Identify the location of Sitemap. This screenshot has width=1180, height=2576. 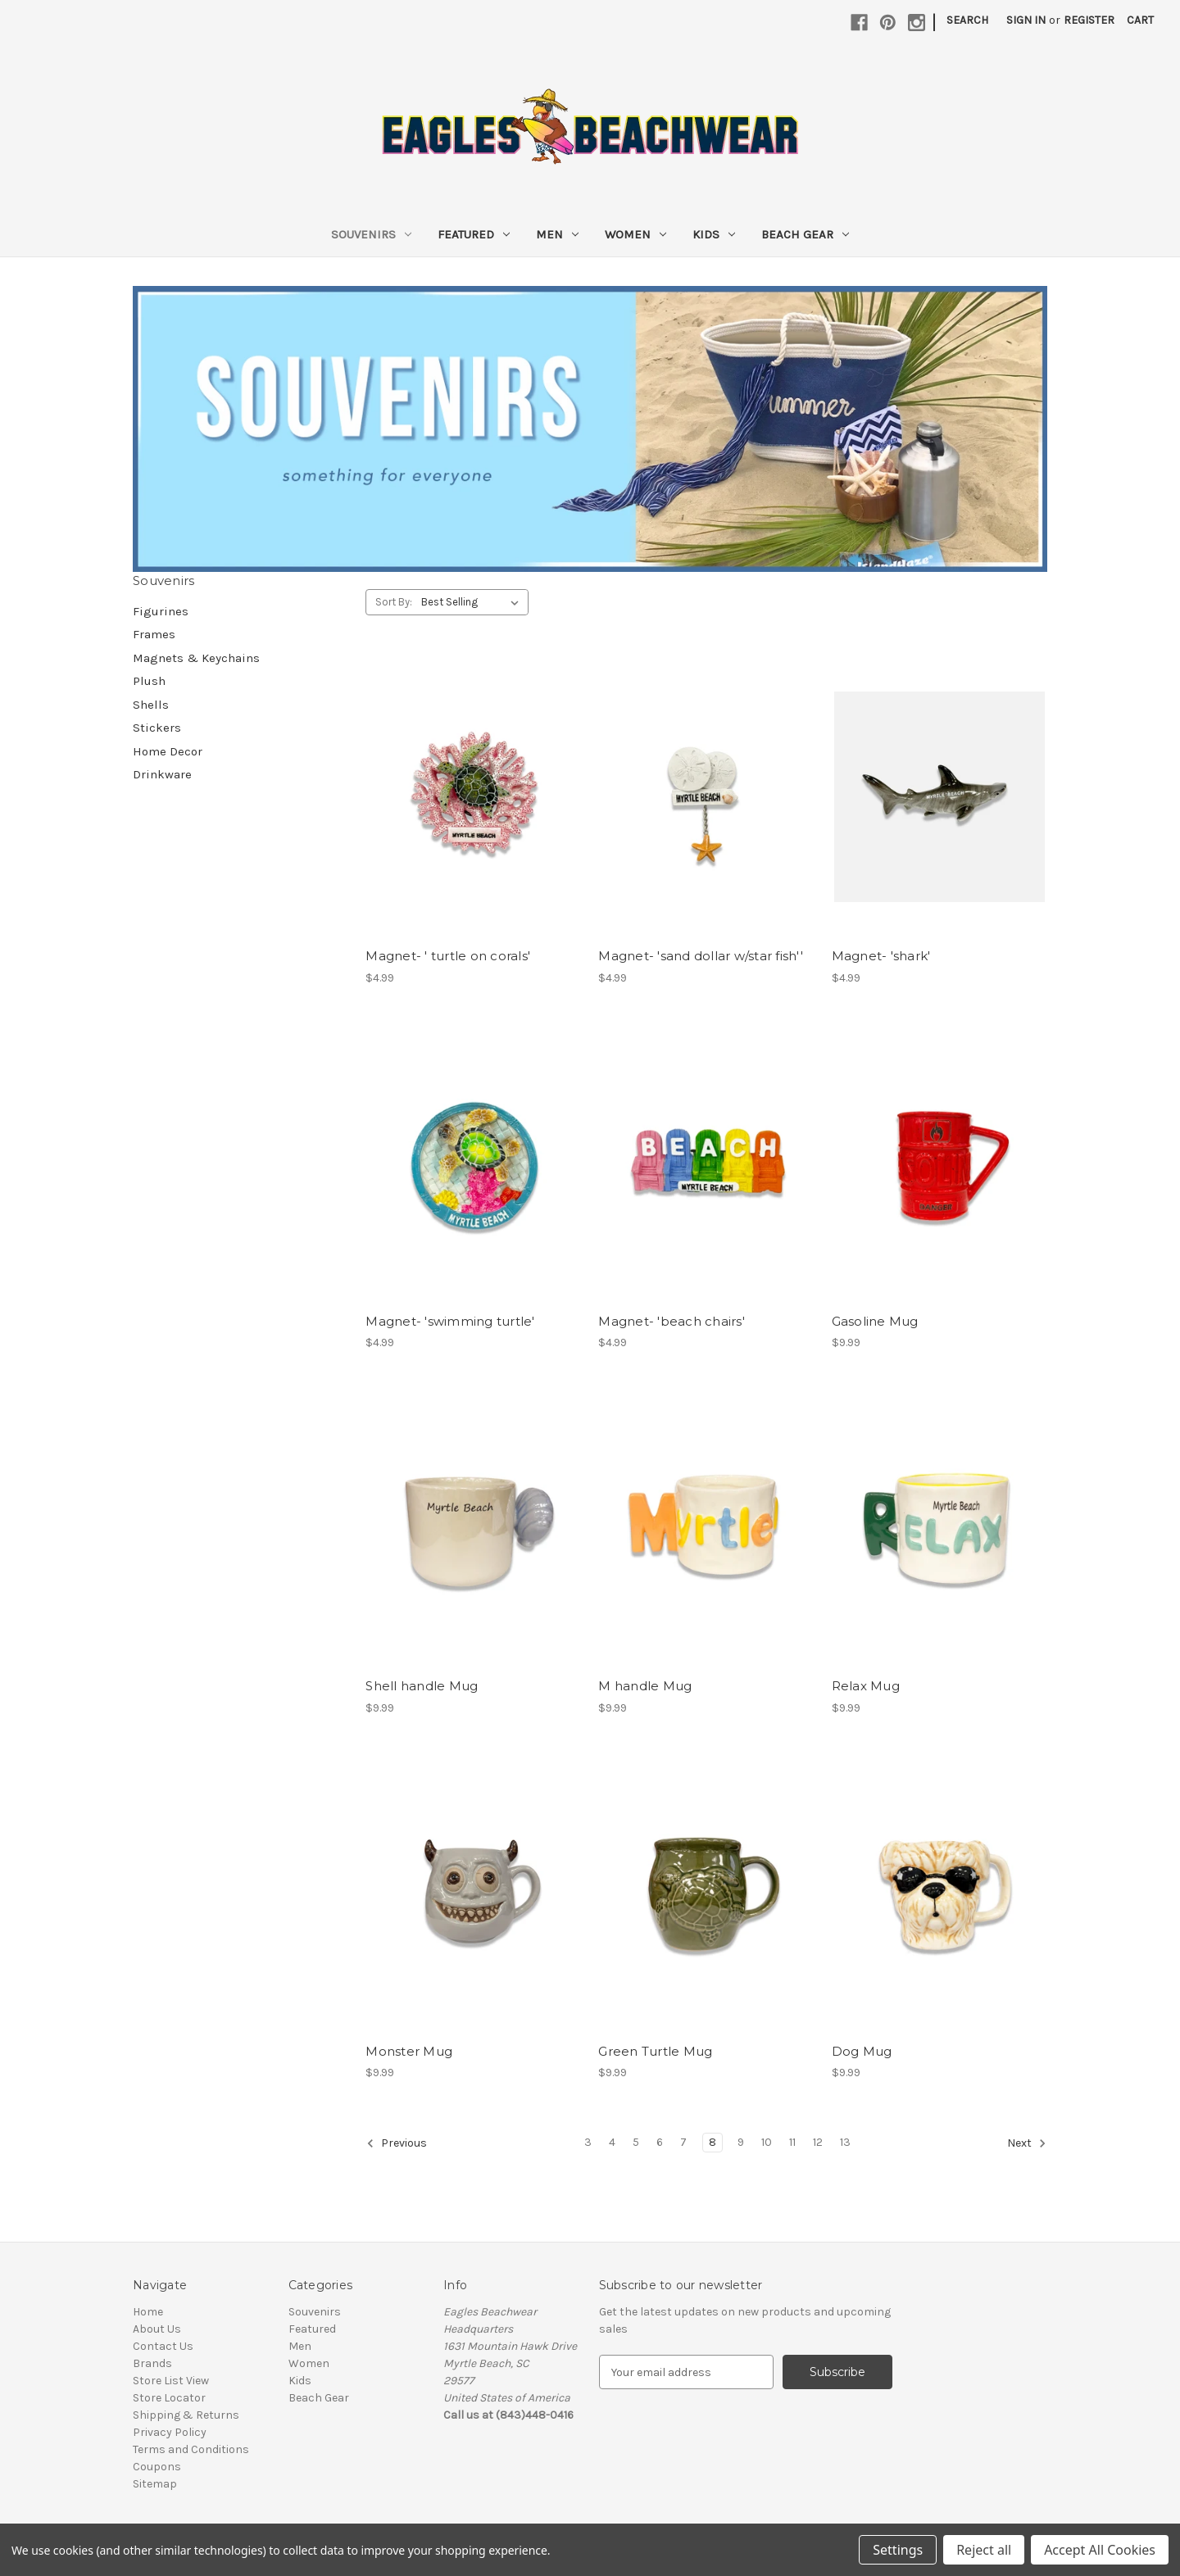
(155, 2484).